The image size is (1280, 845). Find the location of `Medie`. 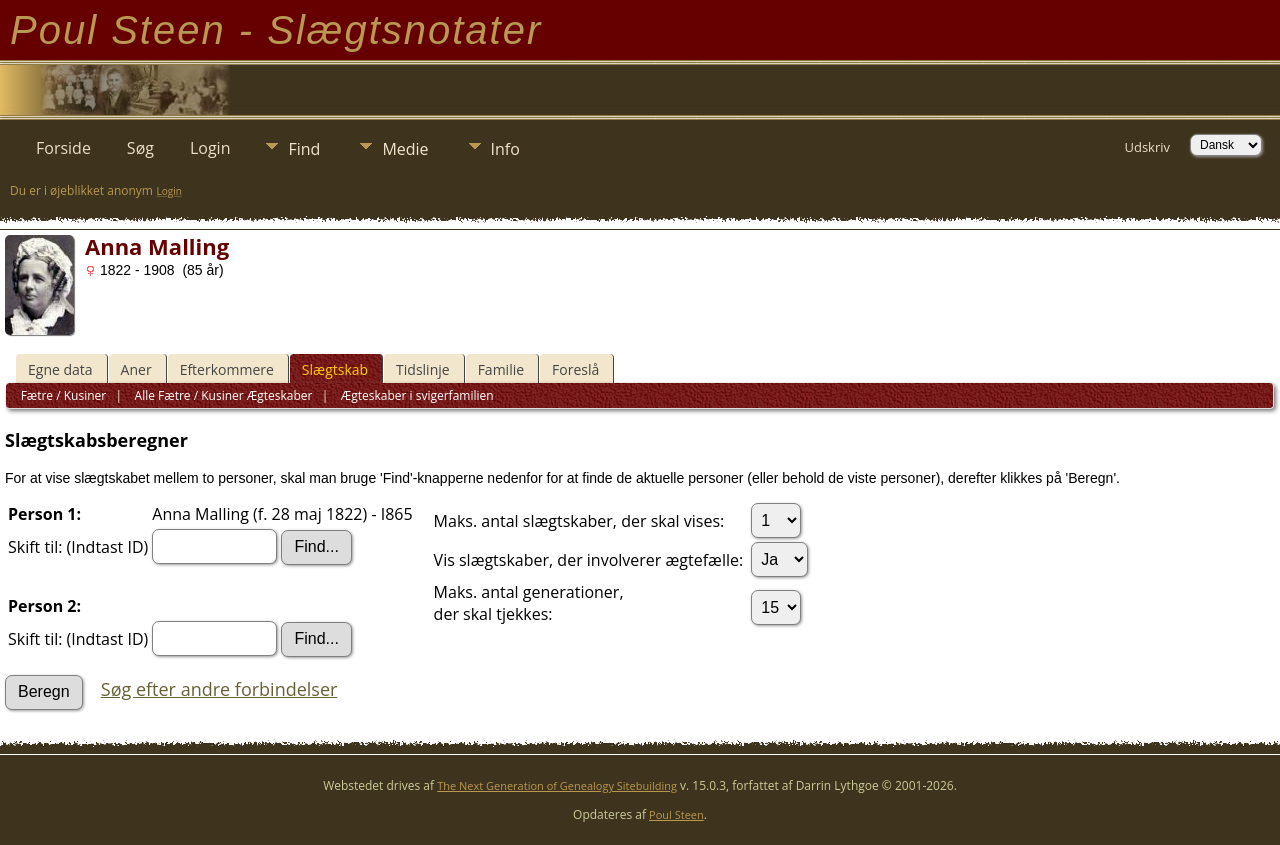

Medie is located at coordinates (405, 149).